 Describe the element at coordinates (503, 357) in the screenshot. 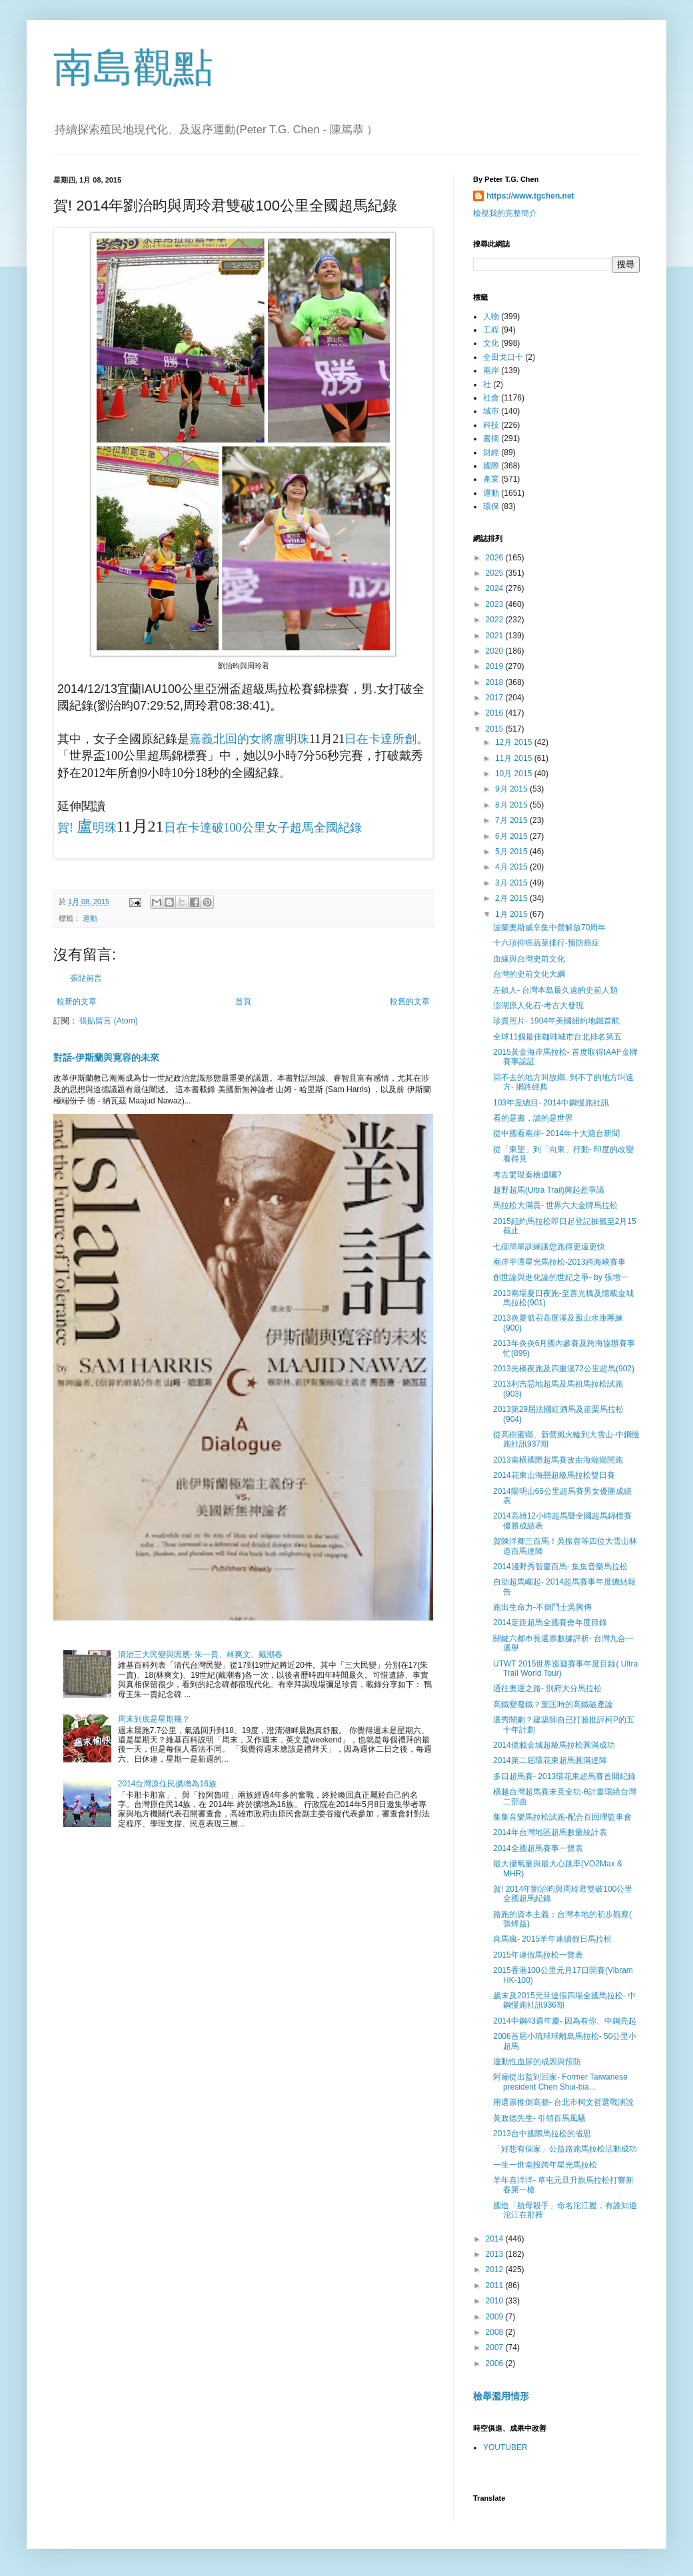

I see `全田戈口十` at that location.